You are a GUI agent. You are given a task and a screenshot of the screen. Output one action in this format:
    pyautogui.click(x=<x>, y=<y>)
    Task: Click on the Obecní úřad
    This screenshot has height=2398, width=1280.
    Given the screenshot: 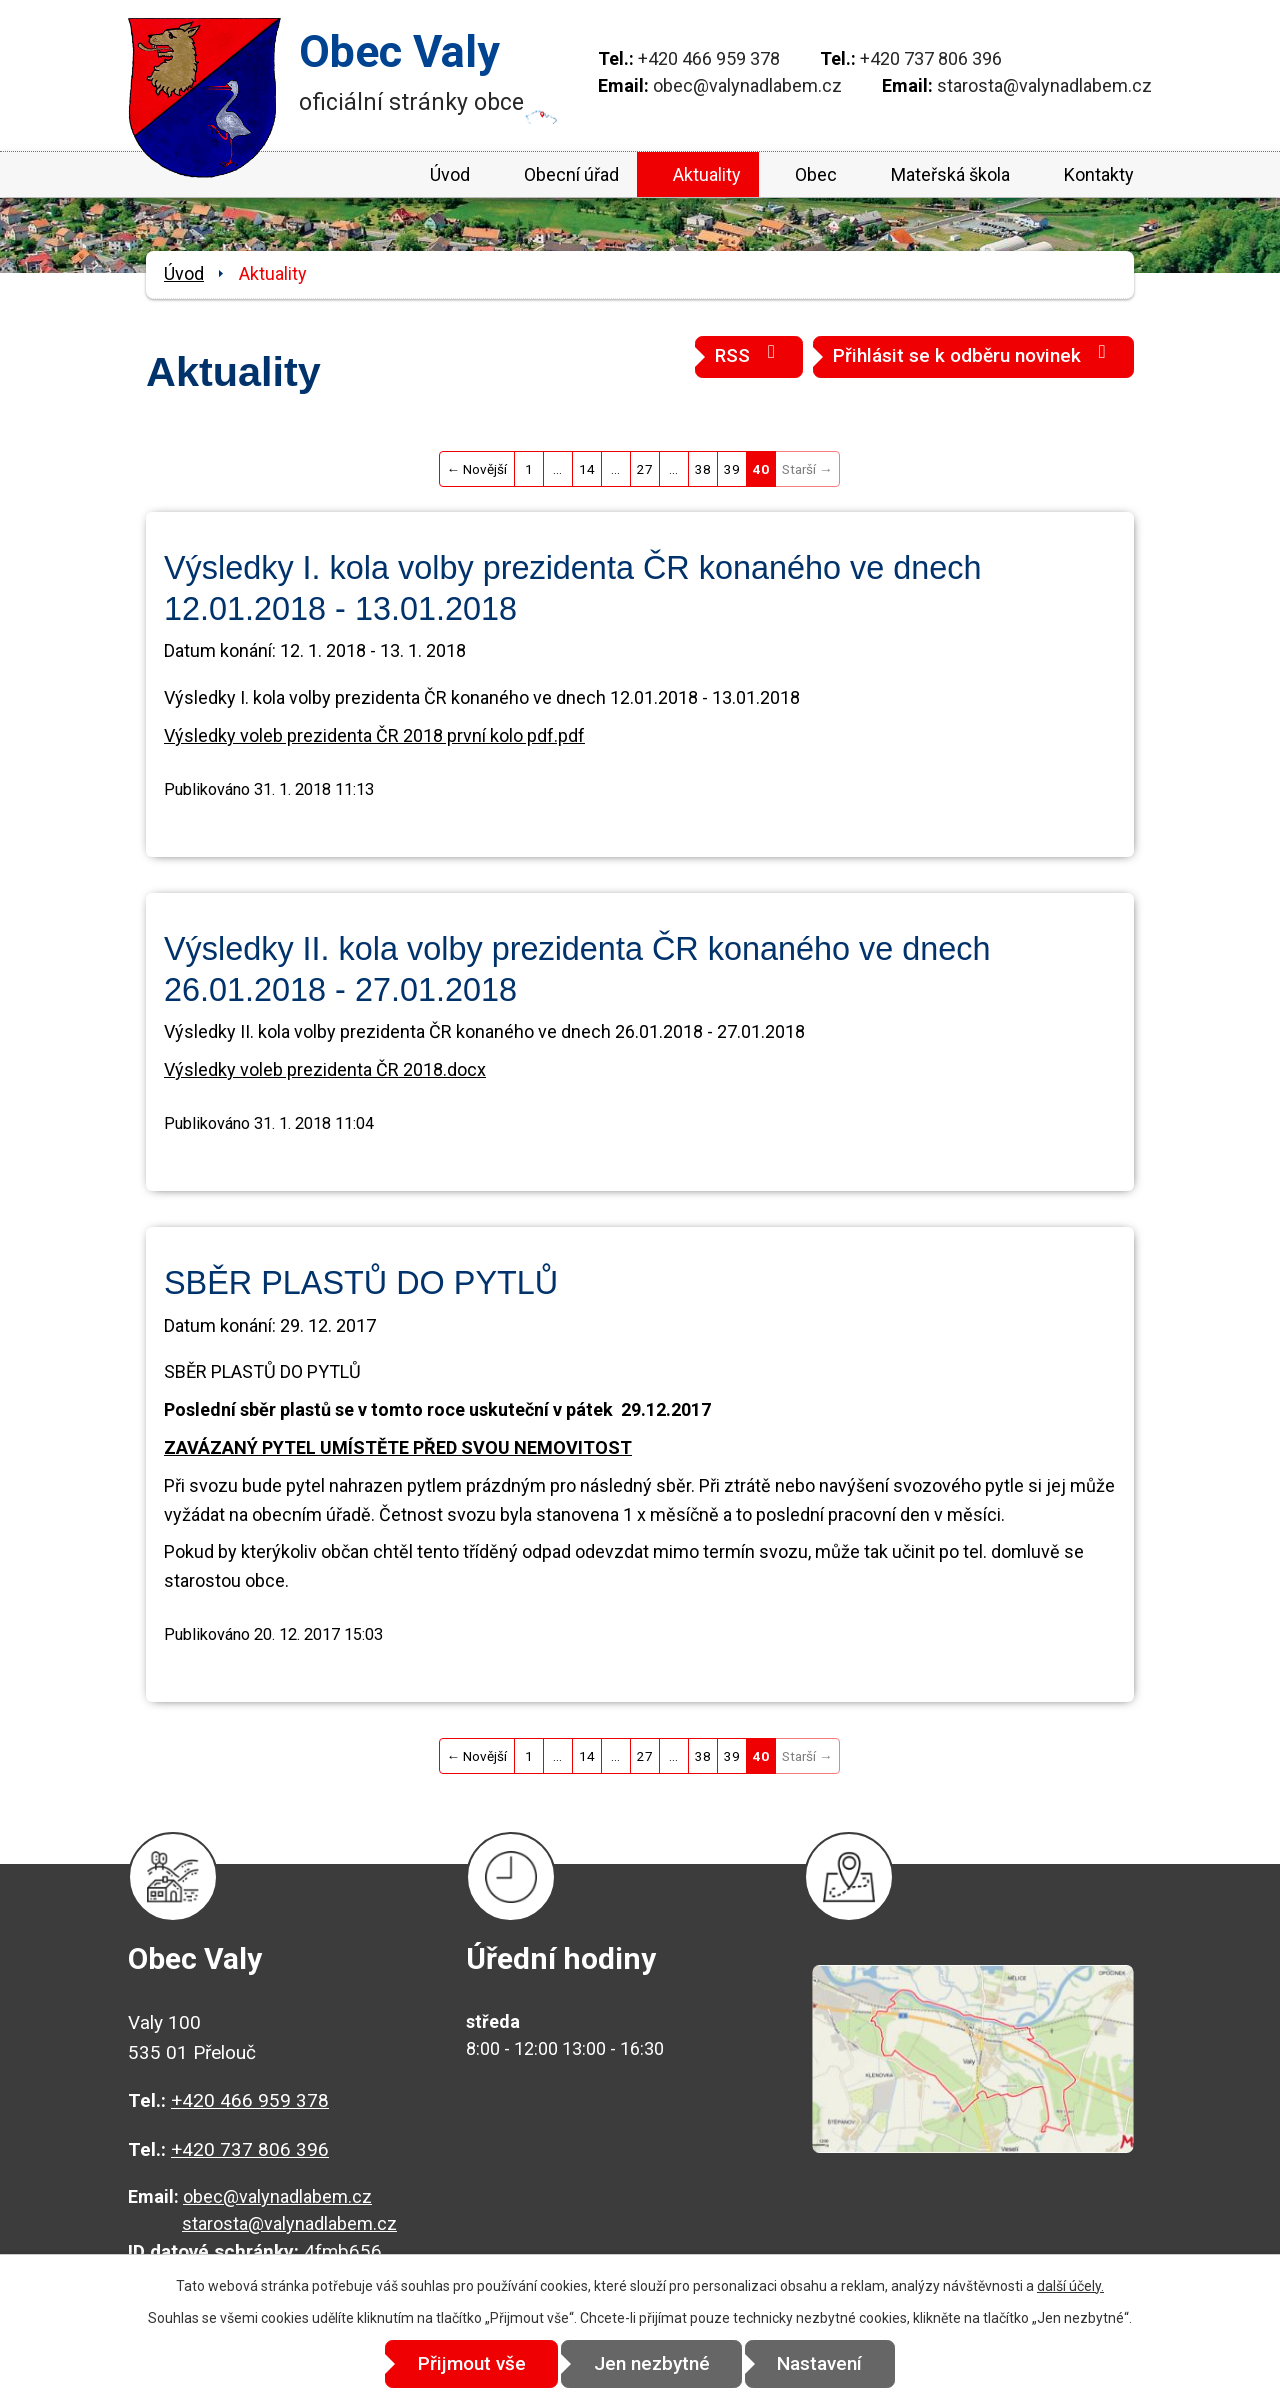 What is the action you would take?
    pyautogui.click(x=571, y=174)
    